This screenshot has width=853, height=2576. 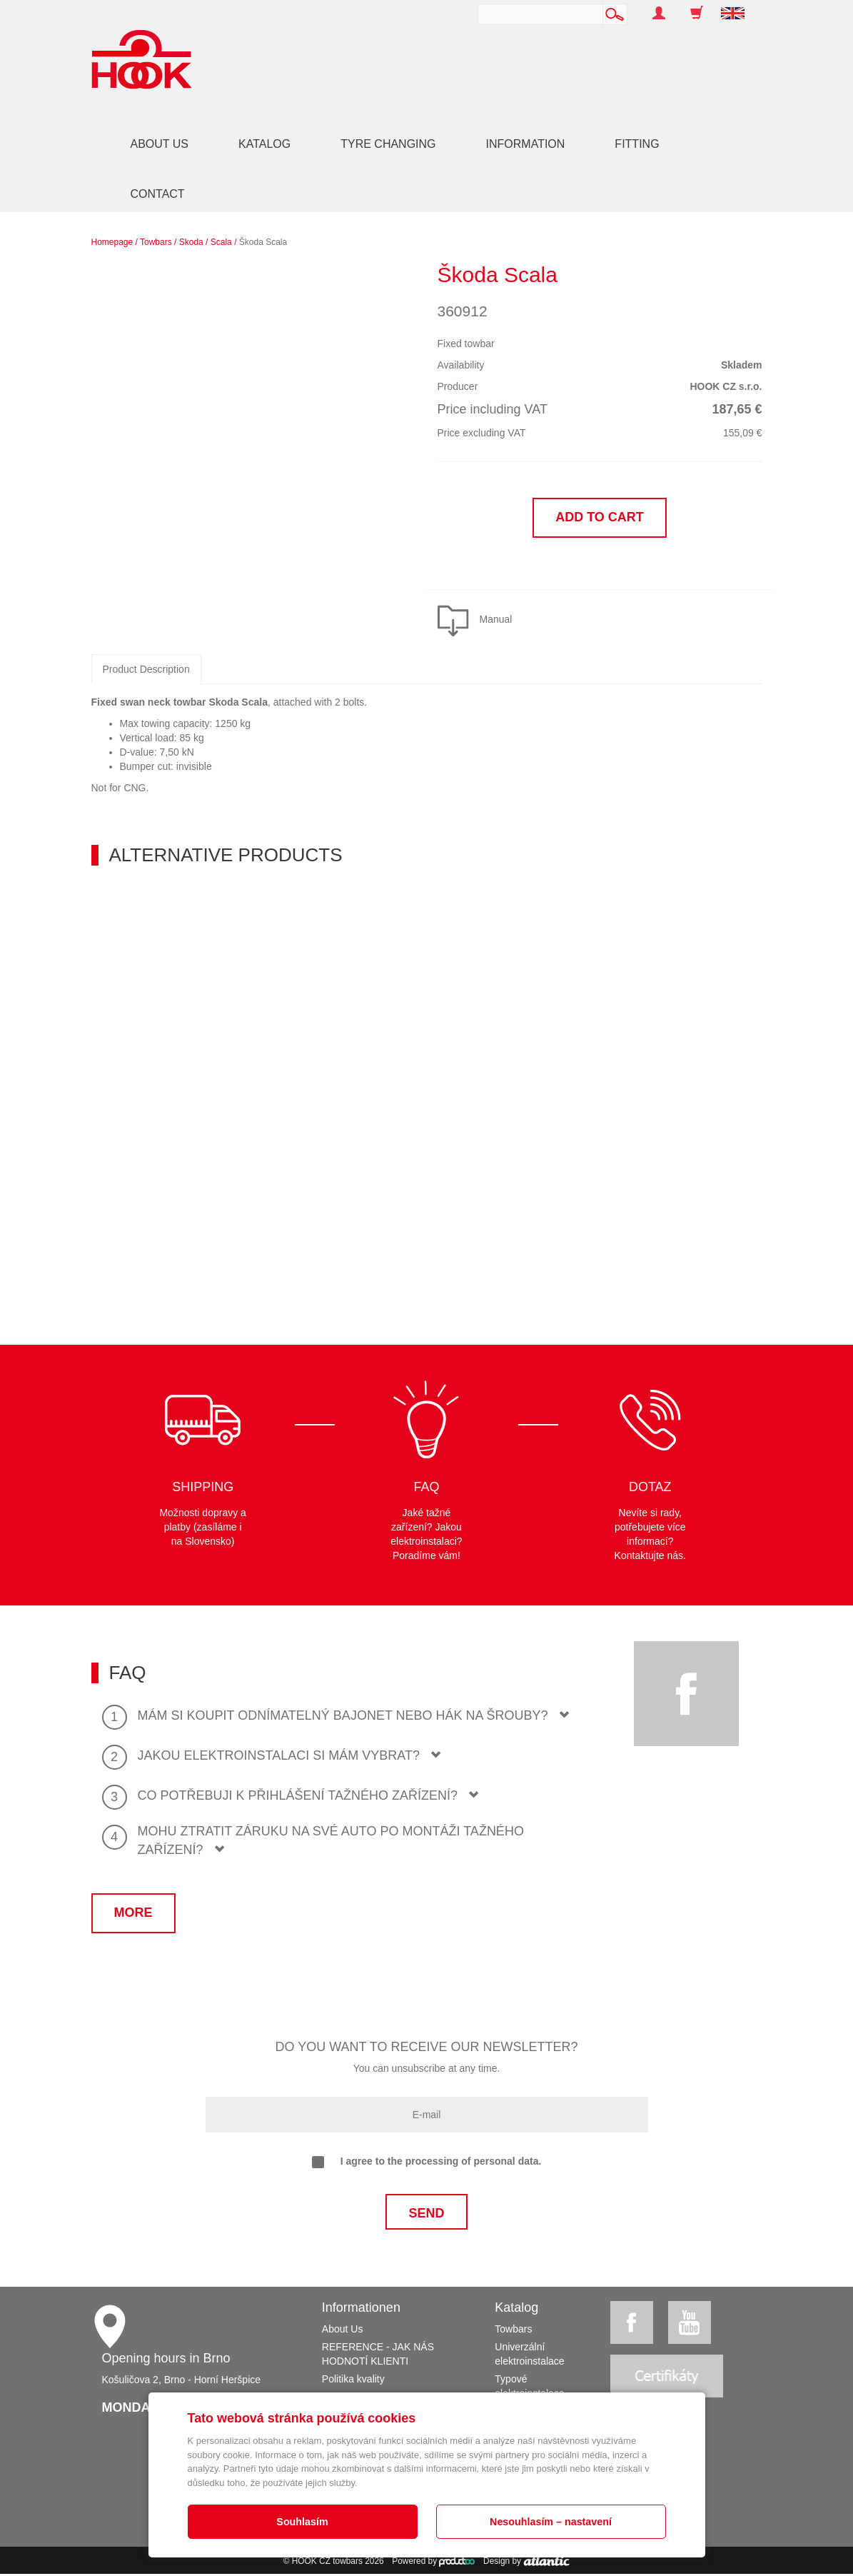 What do you see at coordinates (191, 242) in the screenshot?
I see `Skoda` at bounding box center [191, 242].